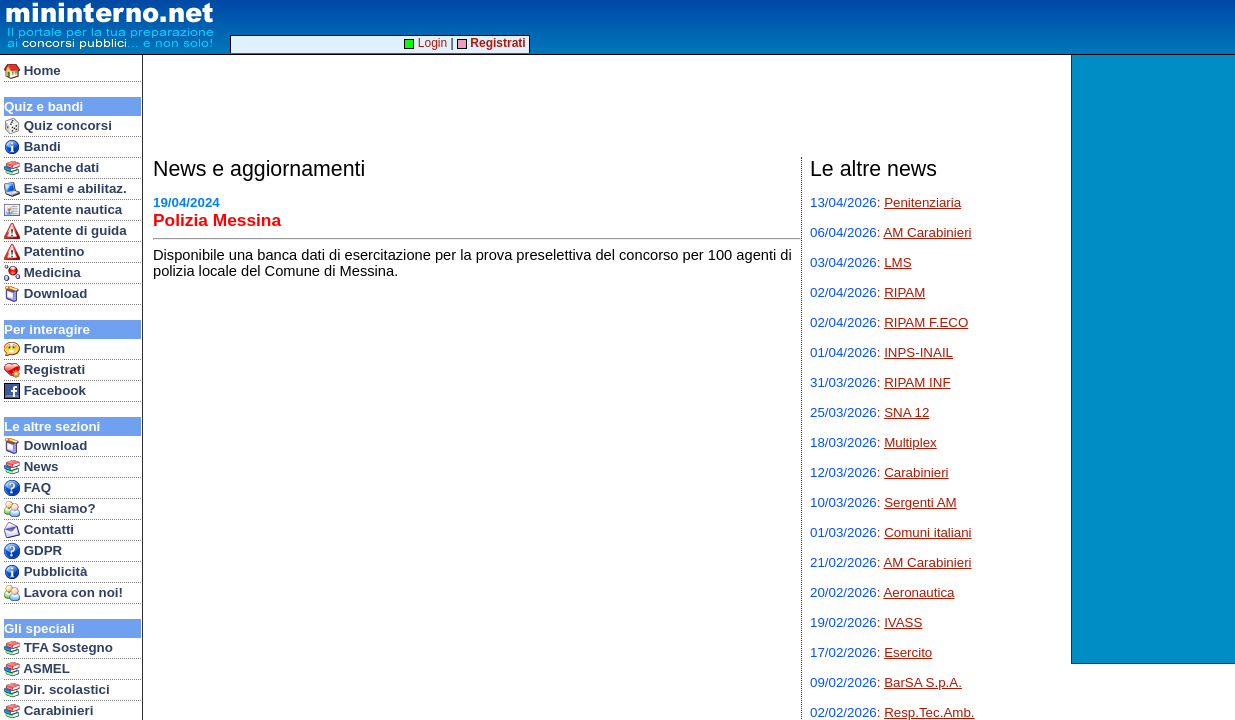 The width and height of the screenshot is (1235, 720). What do you see at coordinates (58, 126) in the screenshot?
I see `Quiz concorsi` at bounding box center [58, 126].